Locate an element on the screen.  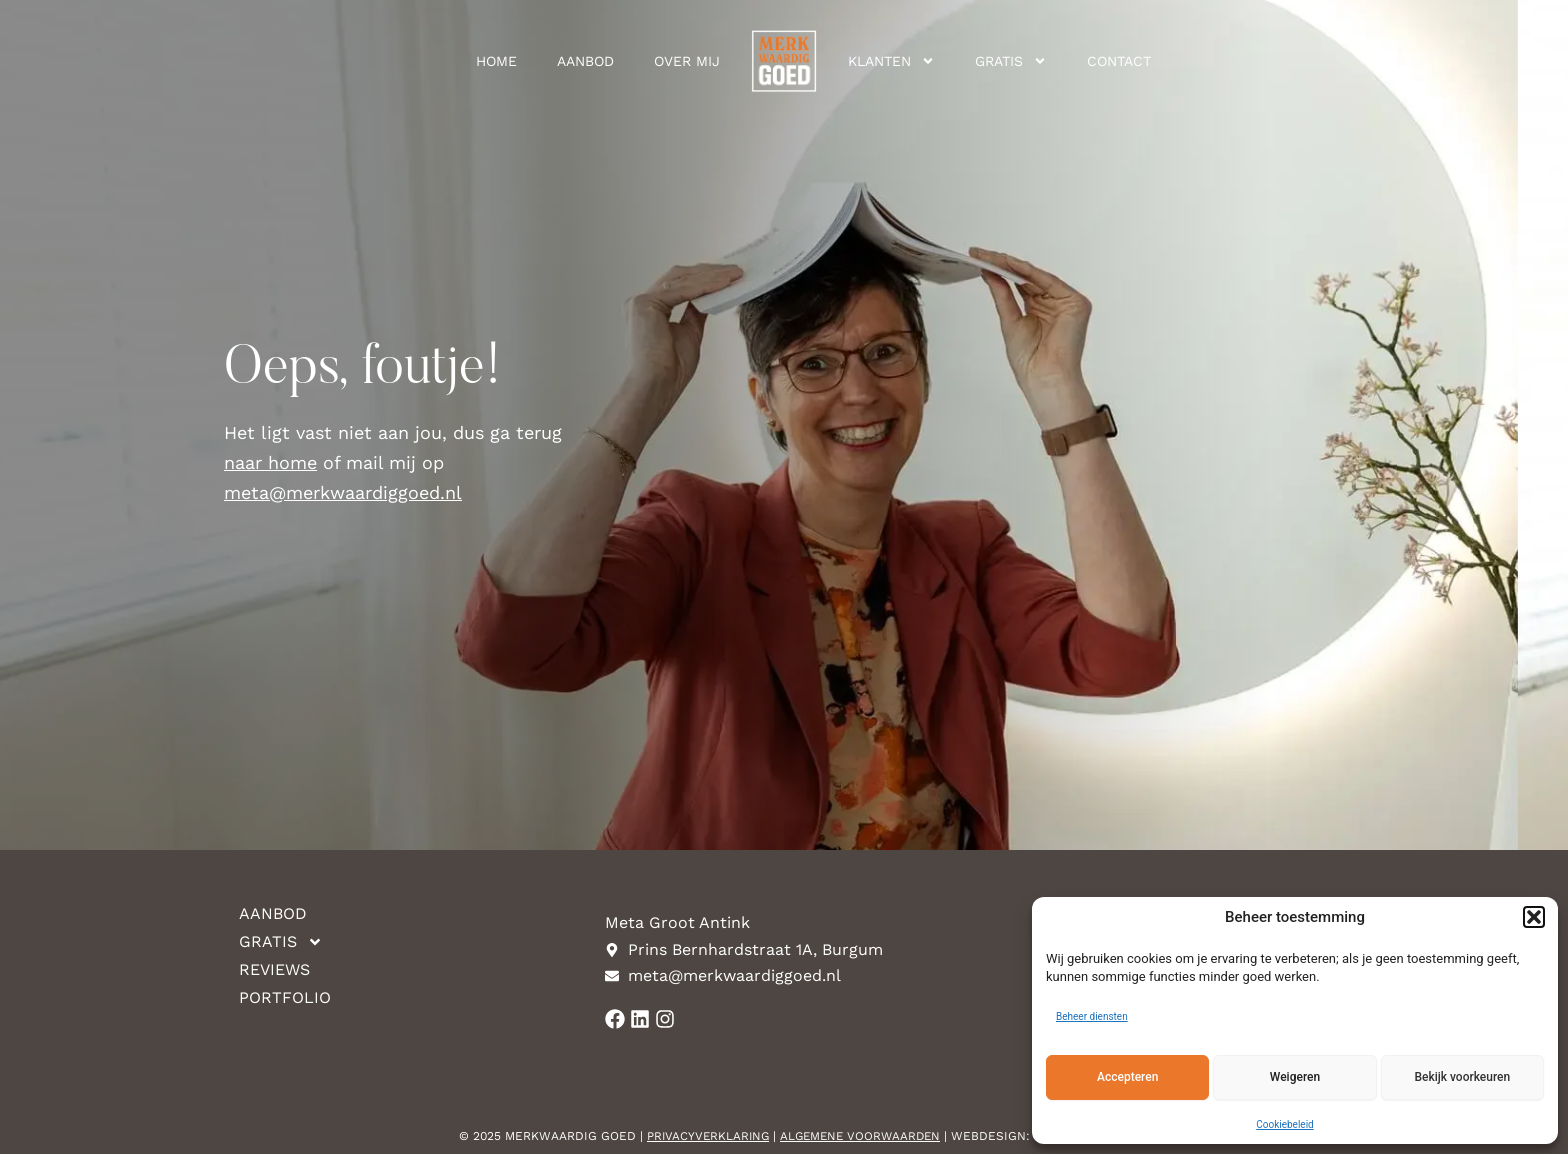
Aanbod is located at coordinates (585, 61).